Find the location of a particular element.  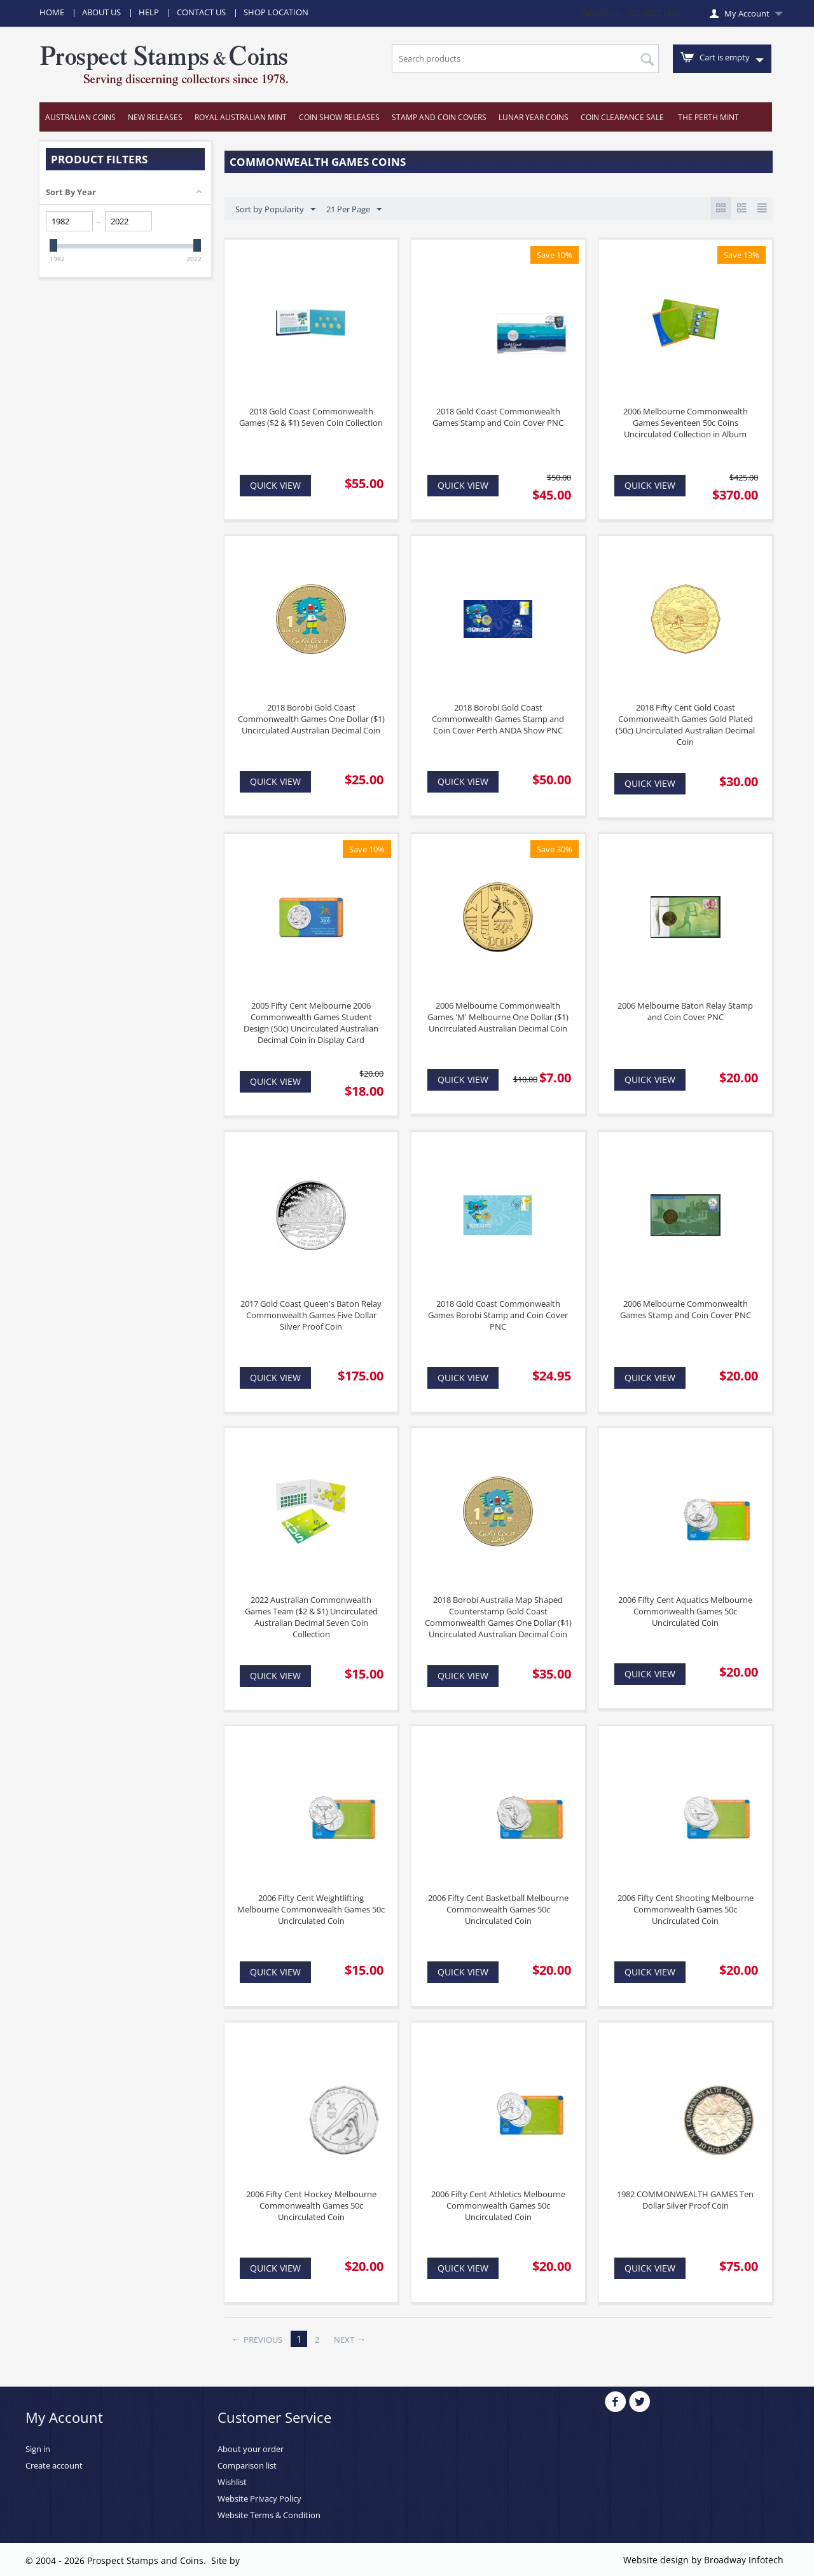

1982 COMMONWEALTH GAMES Ten Dollar Silver Proof Coin is located at coordinates (685, 2199).